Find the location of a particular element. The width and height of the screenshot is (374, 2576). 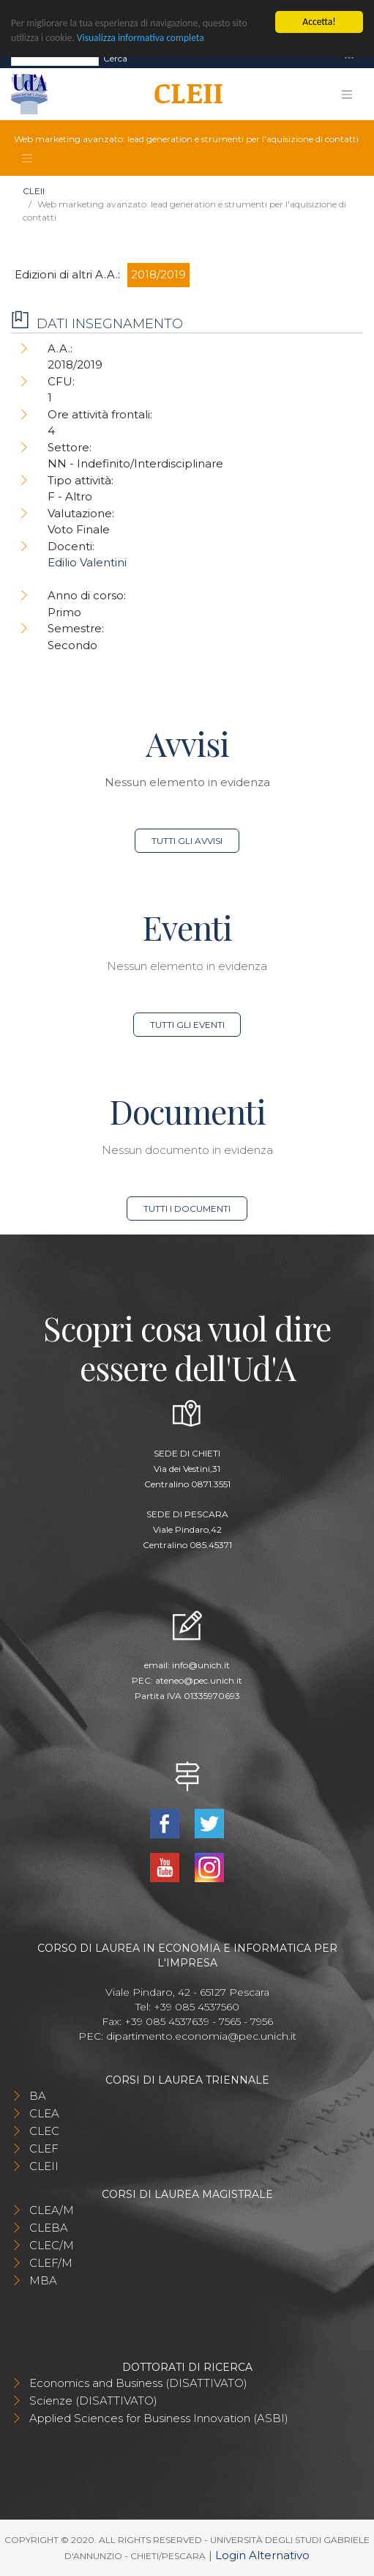

dipartimento.economia@pec.unich.it is located at coordinates (201, 2036).